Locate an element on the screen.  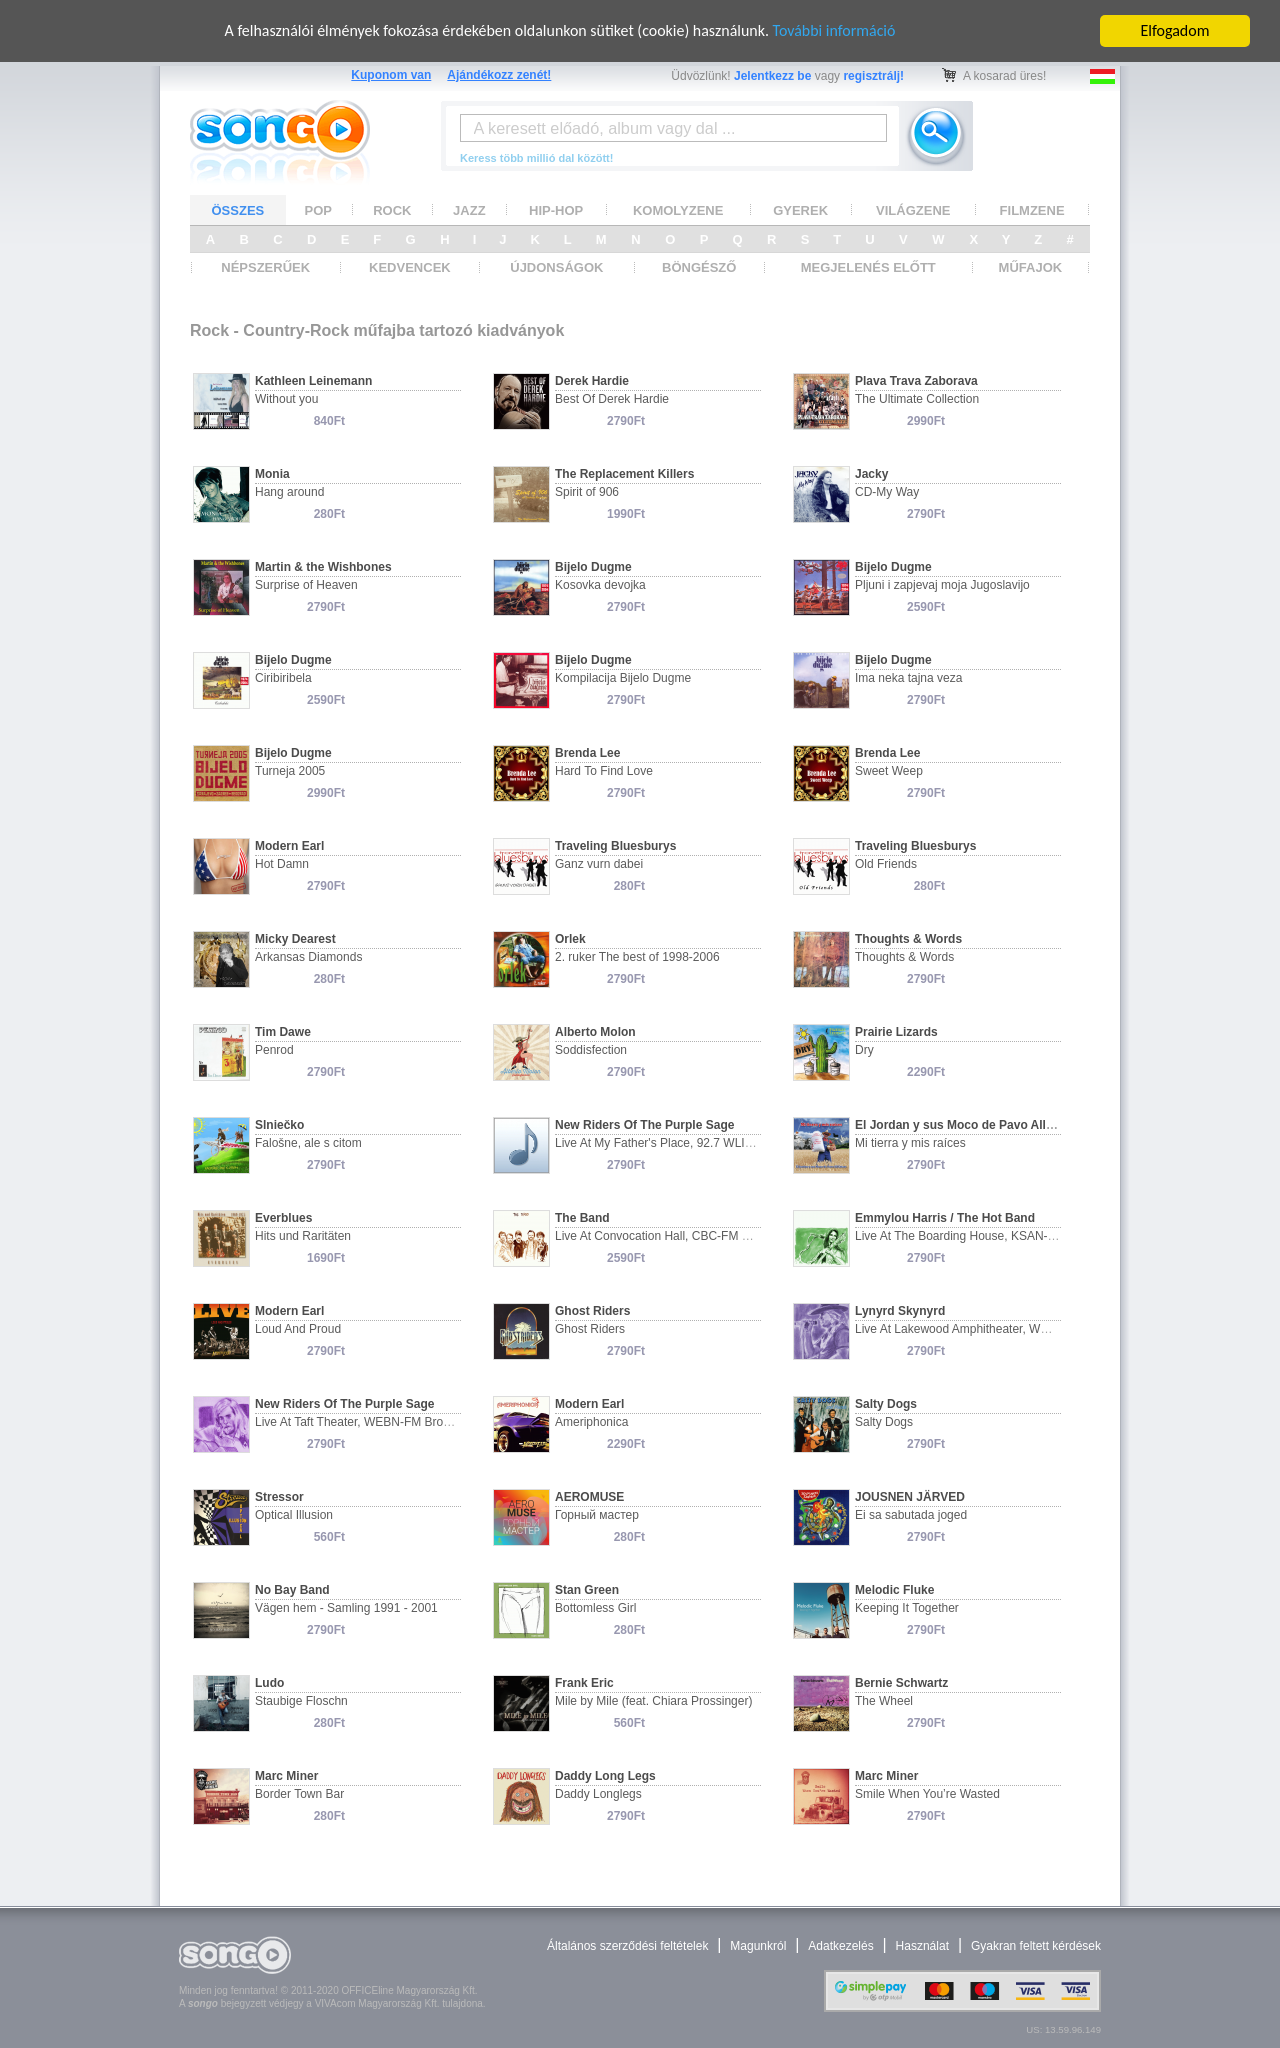
Old Friends is located at coordinates (886, 864).